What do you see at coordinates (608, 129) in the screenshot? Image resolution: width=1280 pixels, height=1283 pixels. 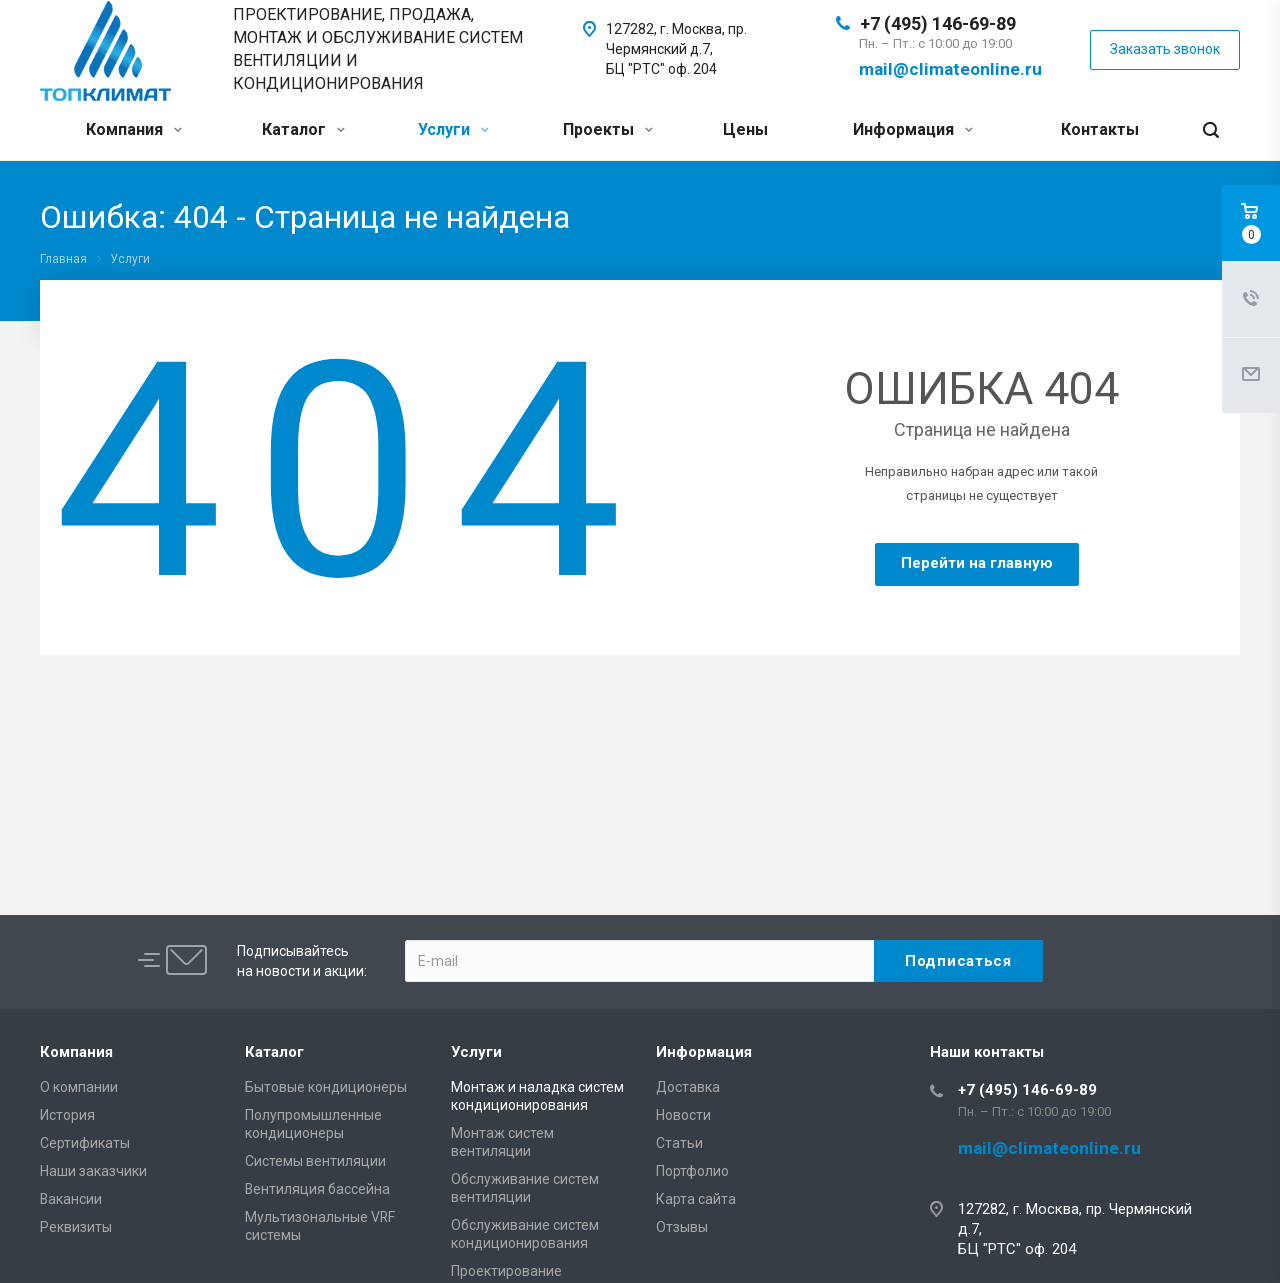 I see `Проекты` at bounding box center [608, 129].